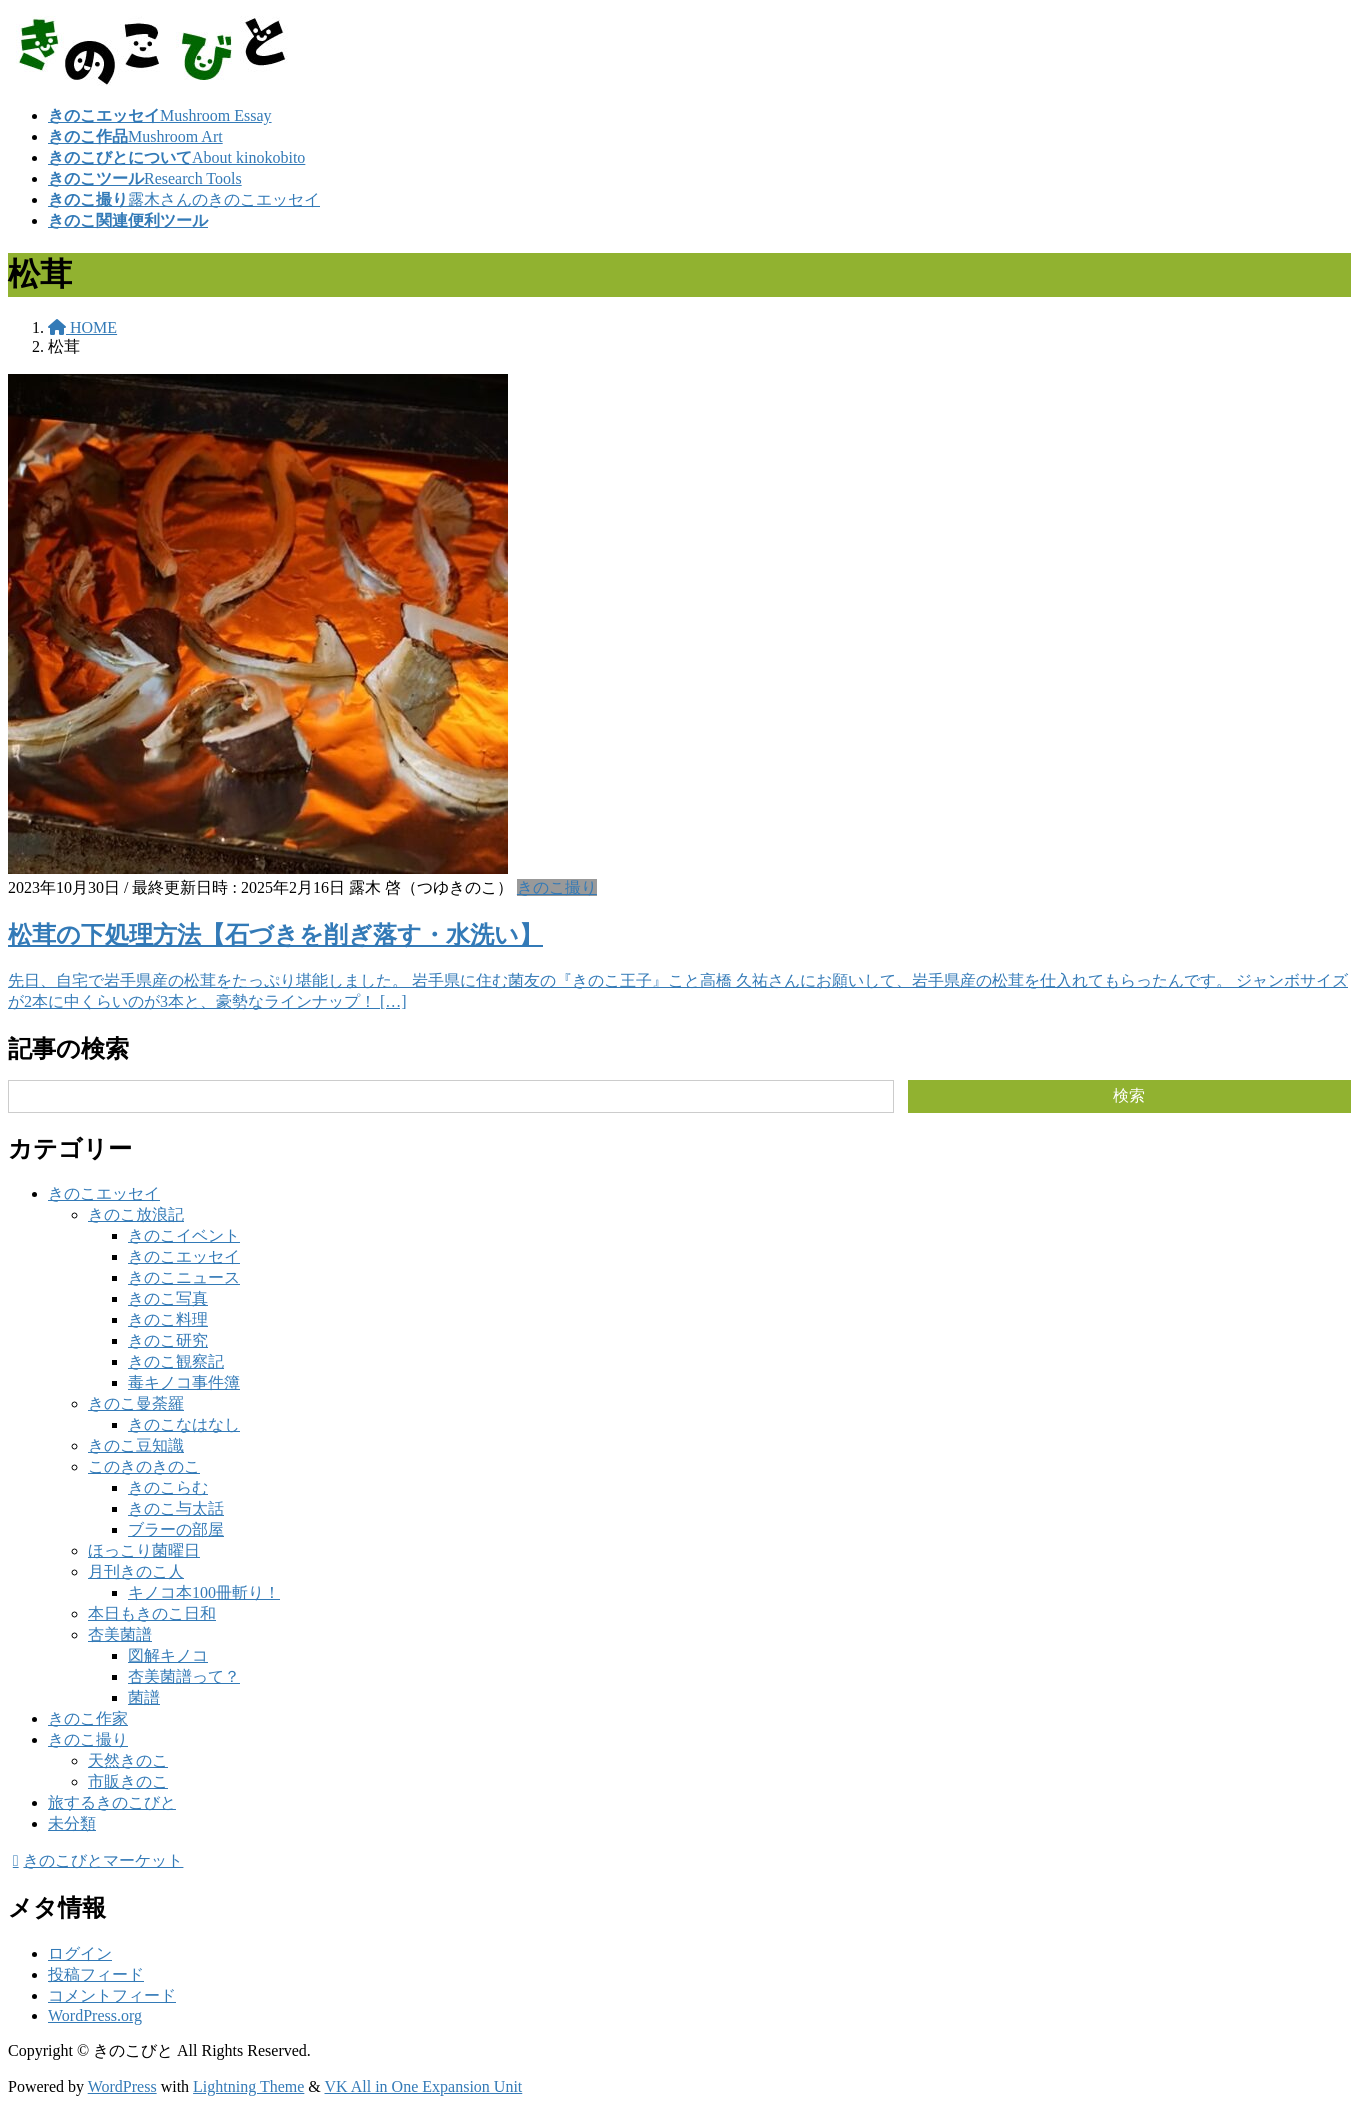 Image resolution: width=1359 pixels, height=2112 pixels. What do you see at coordinates (144, 1466) in the screenshot?
I see `このきのきのこ` at bounding box center [144, 1466].